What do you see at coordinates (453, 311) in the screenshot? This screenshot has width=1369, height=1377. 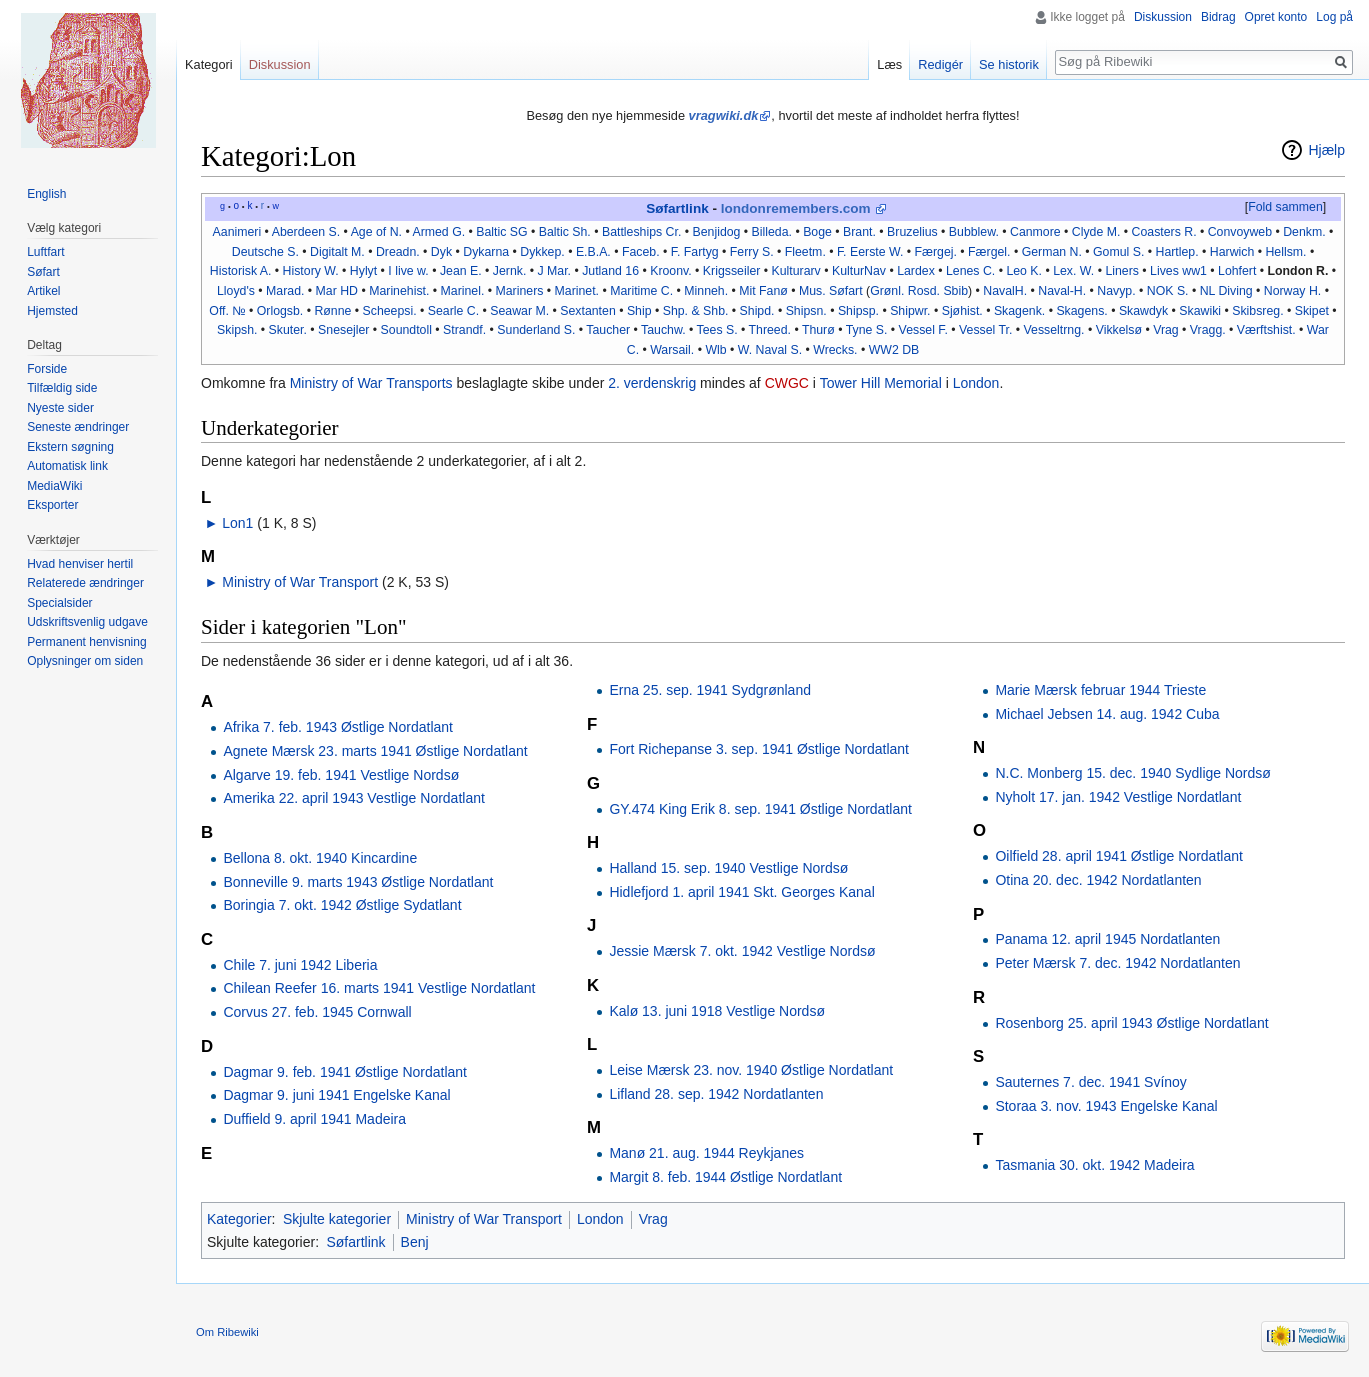 I see `Searle C.` at bounding box center [453, 311].